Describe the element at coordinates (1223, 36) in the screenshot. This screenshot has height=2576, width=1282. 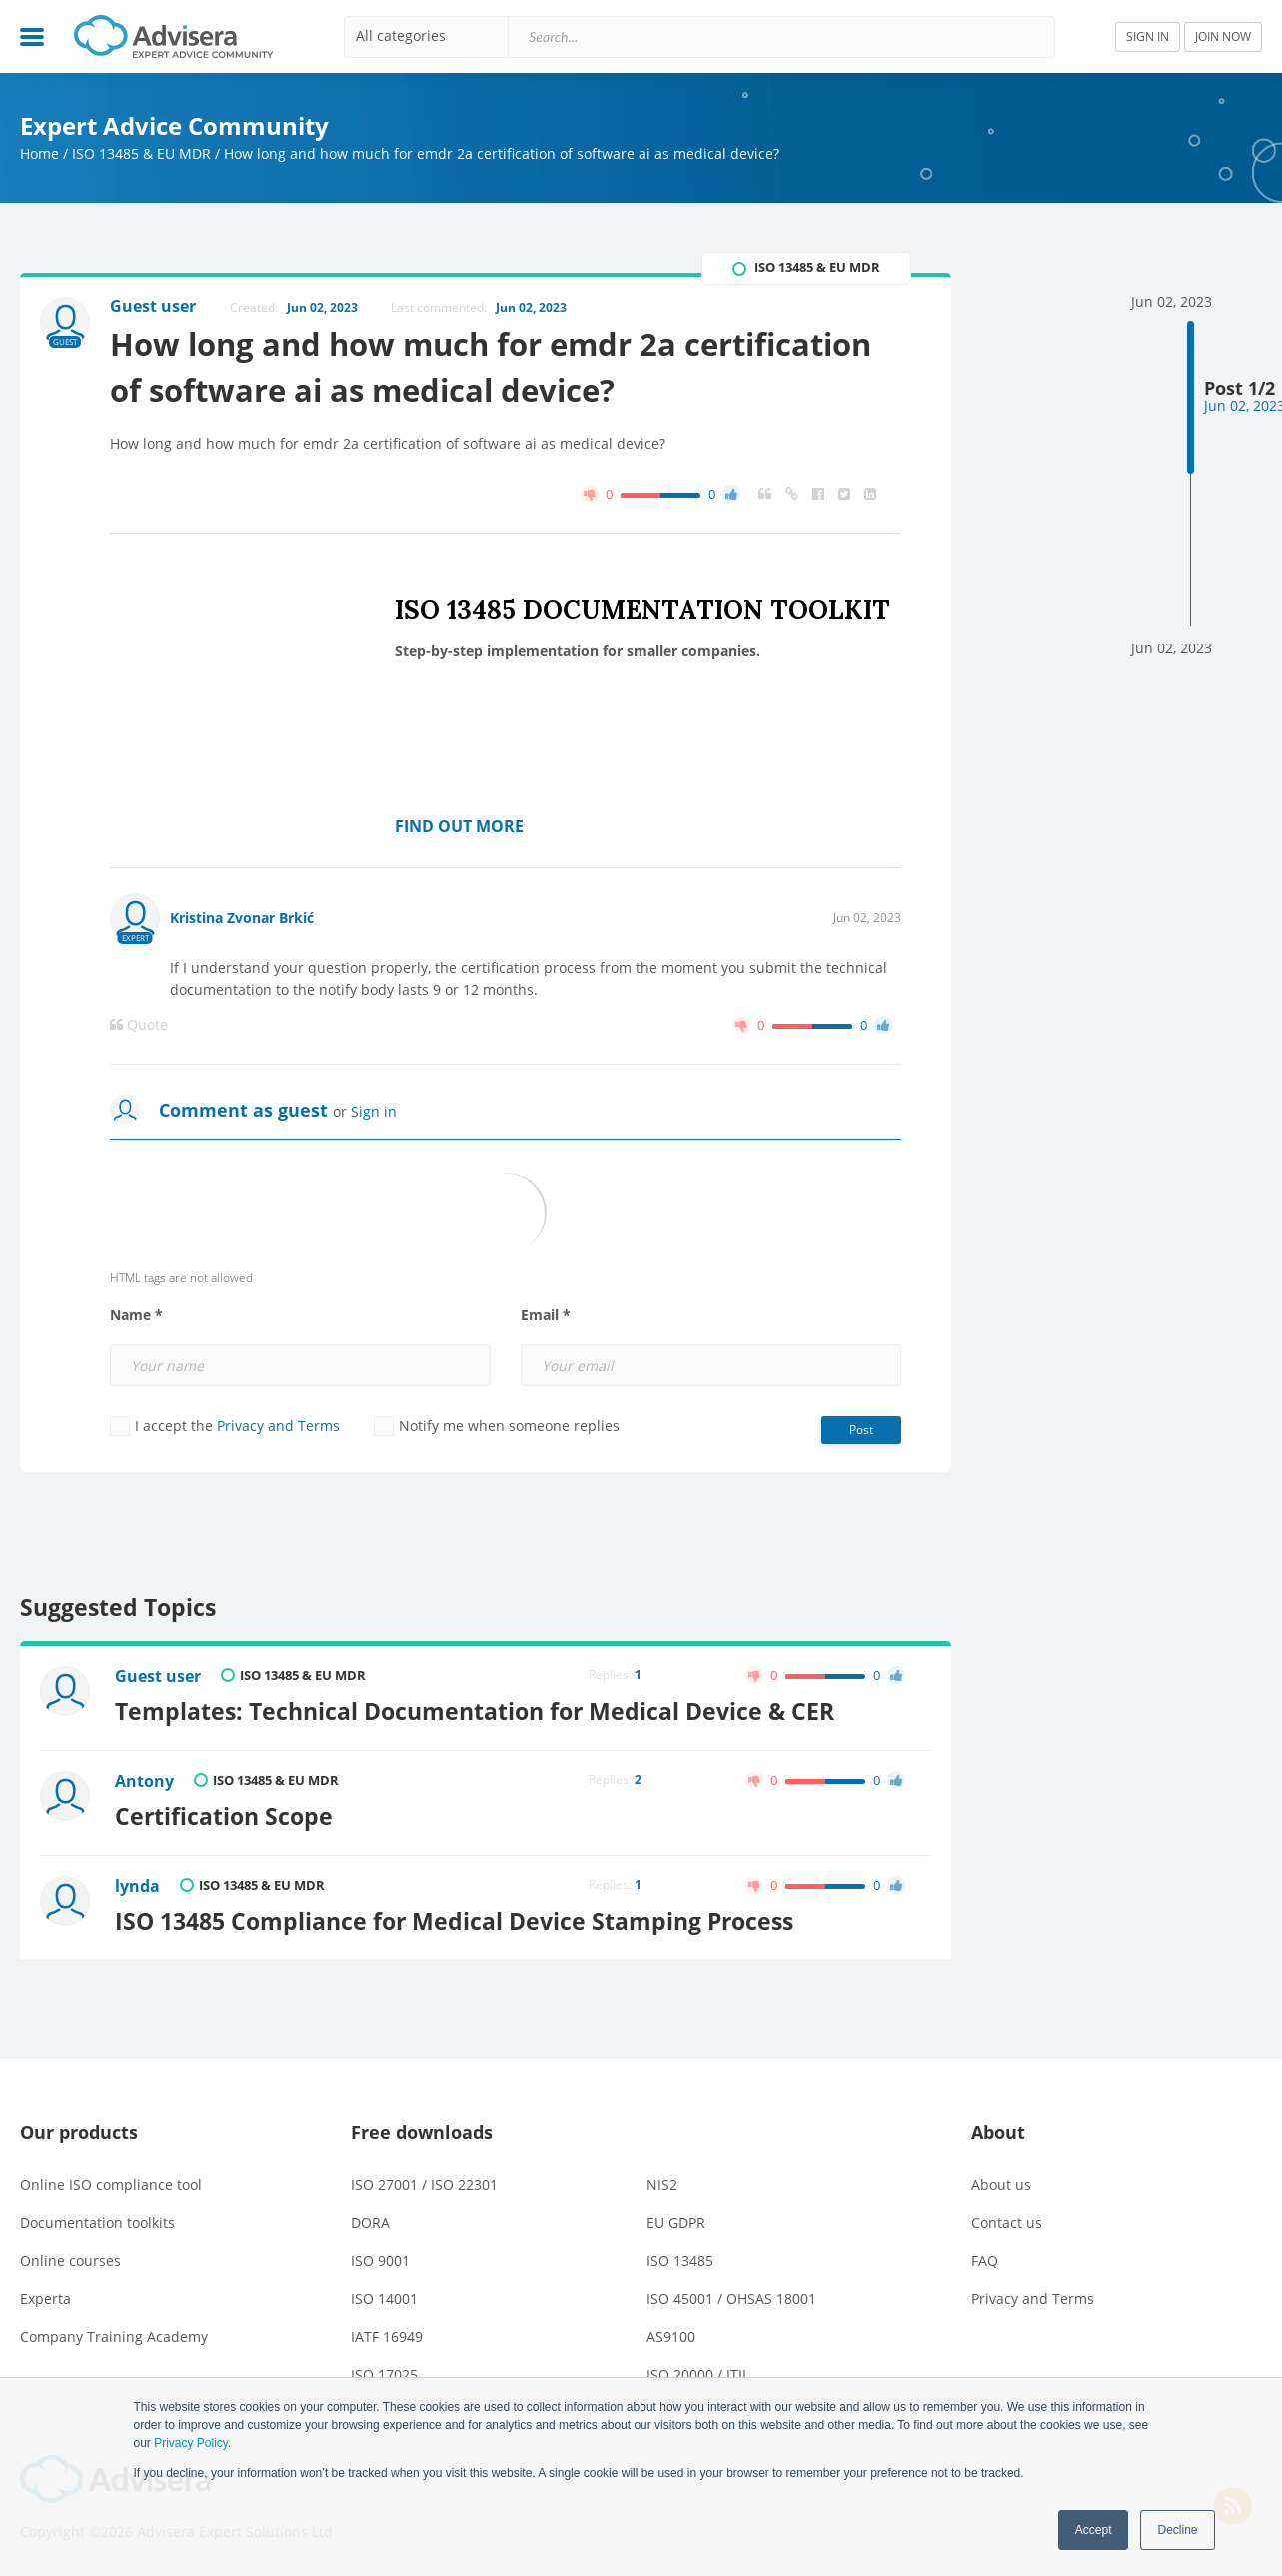
I see `JOIN NOW` at that location.